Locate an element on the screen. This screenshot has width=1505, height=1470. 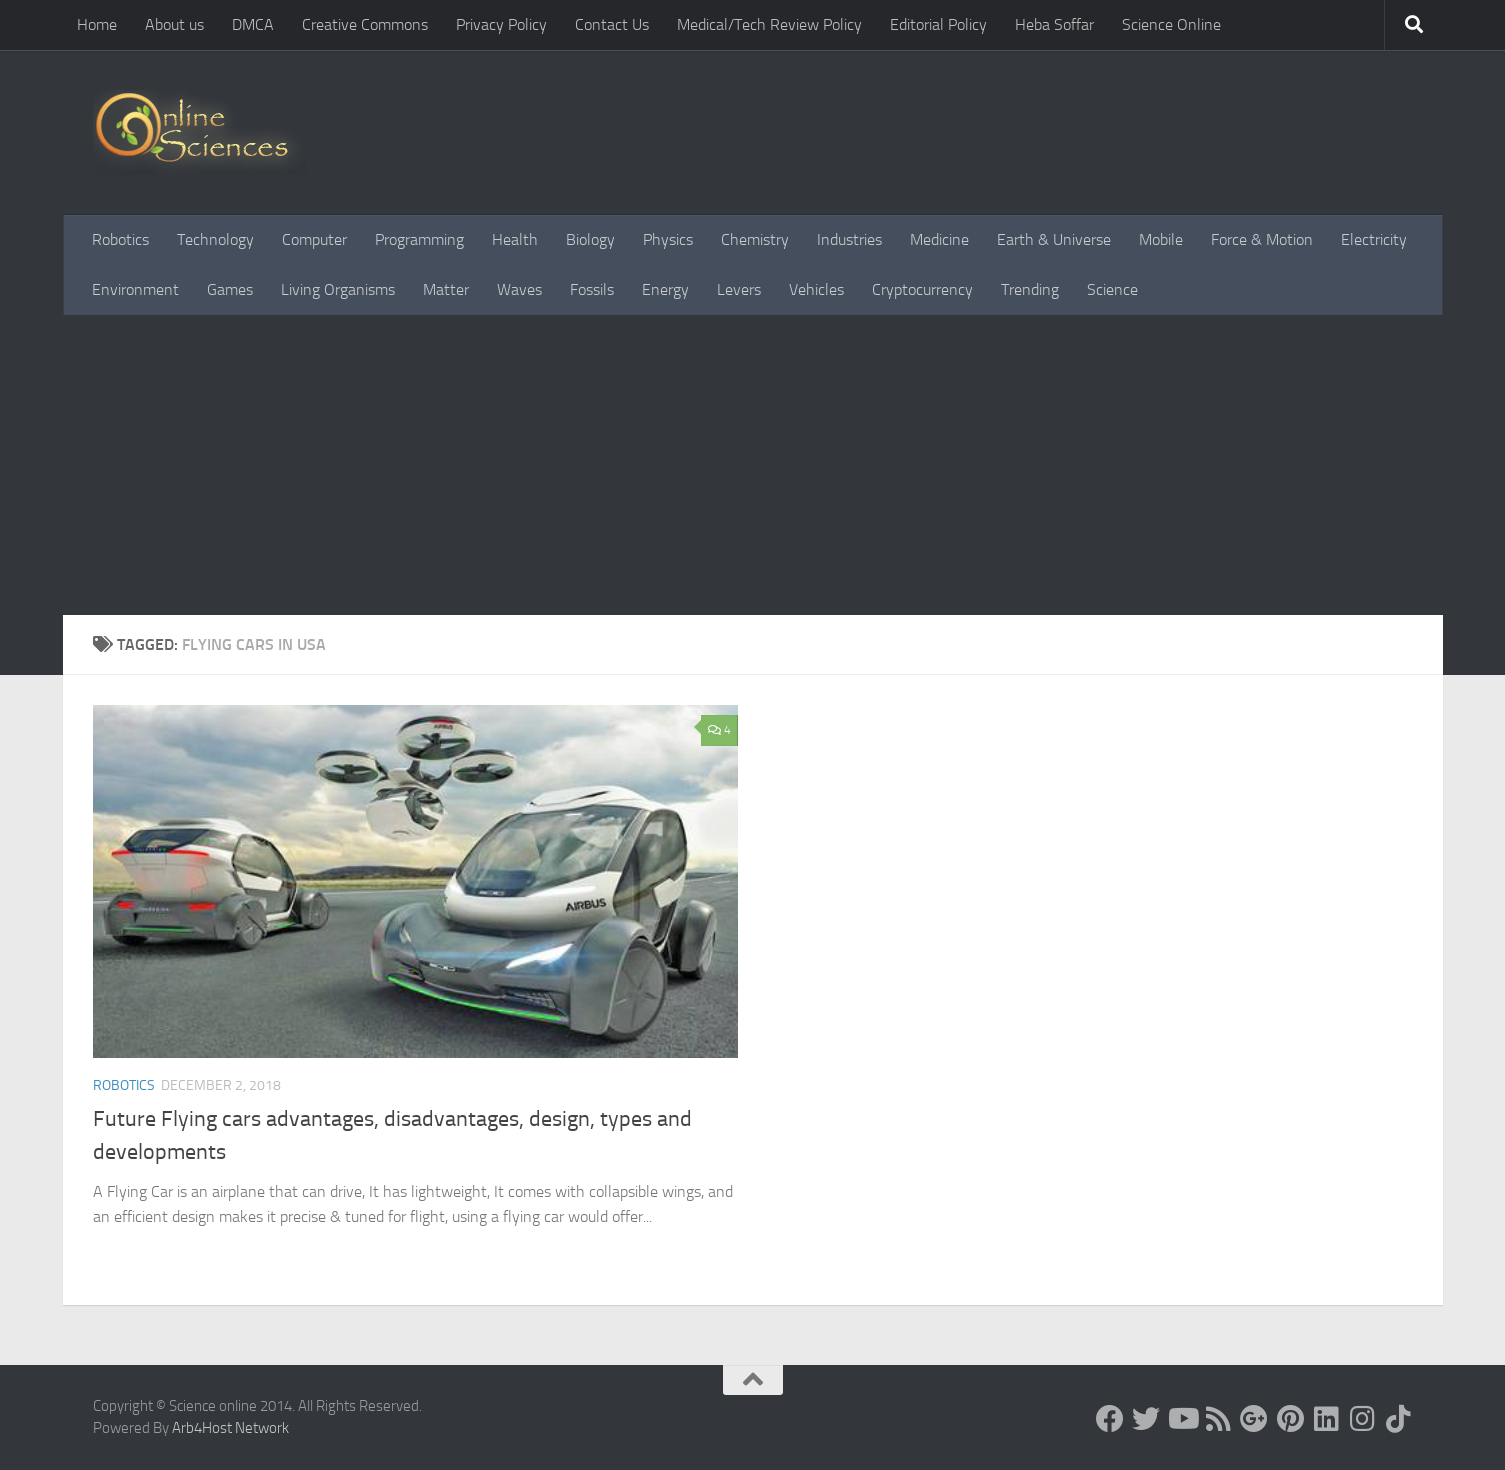
[RSS Feed] is located at coordinates (1218, 1419).